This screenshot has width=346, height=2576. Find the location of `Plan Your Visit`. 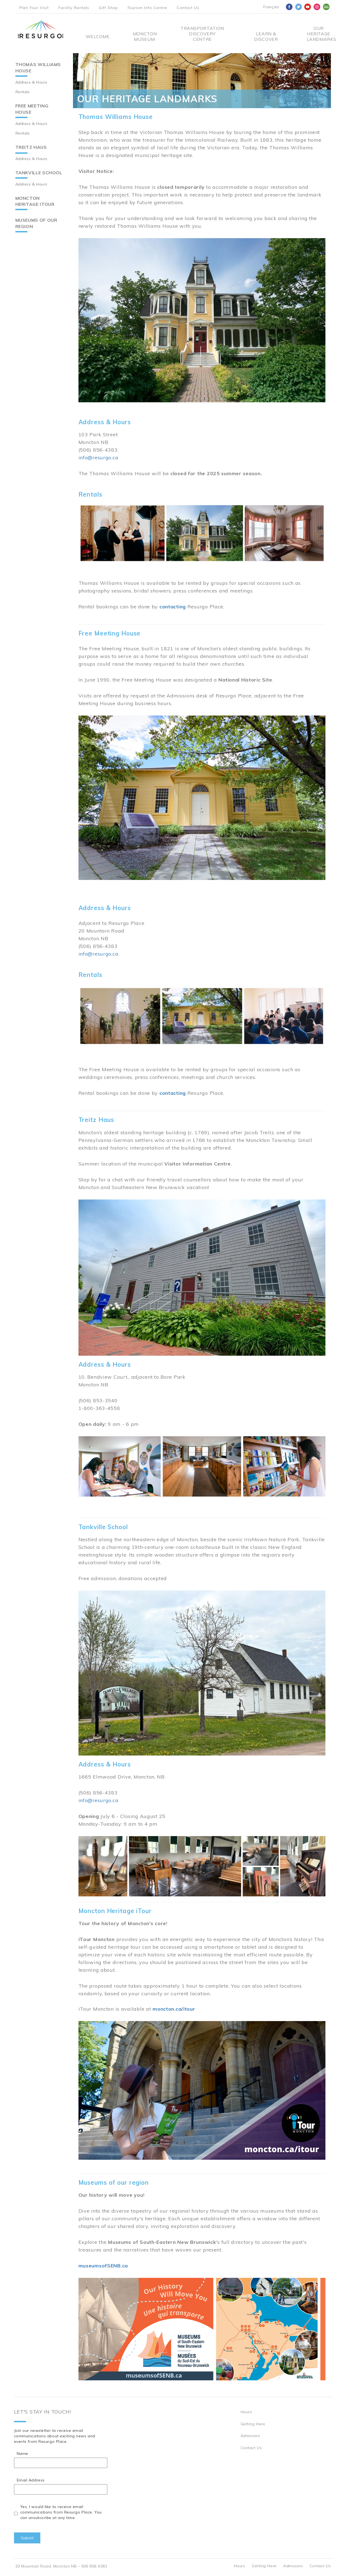

Plan Your Visit is located at coordinates (34, 7).